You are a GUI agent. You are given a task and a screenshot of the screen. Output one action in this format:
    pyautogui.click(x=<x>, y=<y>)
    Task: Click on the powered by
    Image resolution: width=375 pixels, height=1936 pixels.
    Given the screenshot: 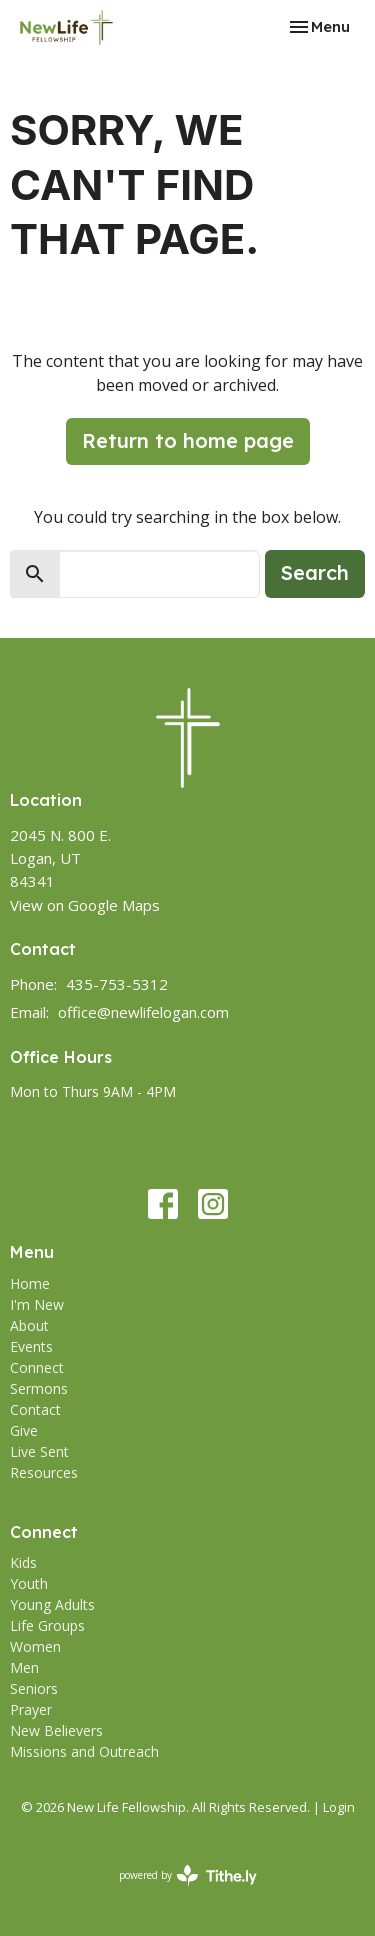 What is the action you would take?
    pyautogui.click(x=188, y=1875)
    